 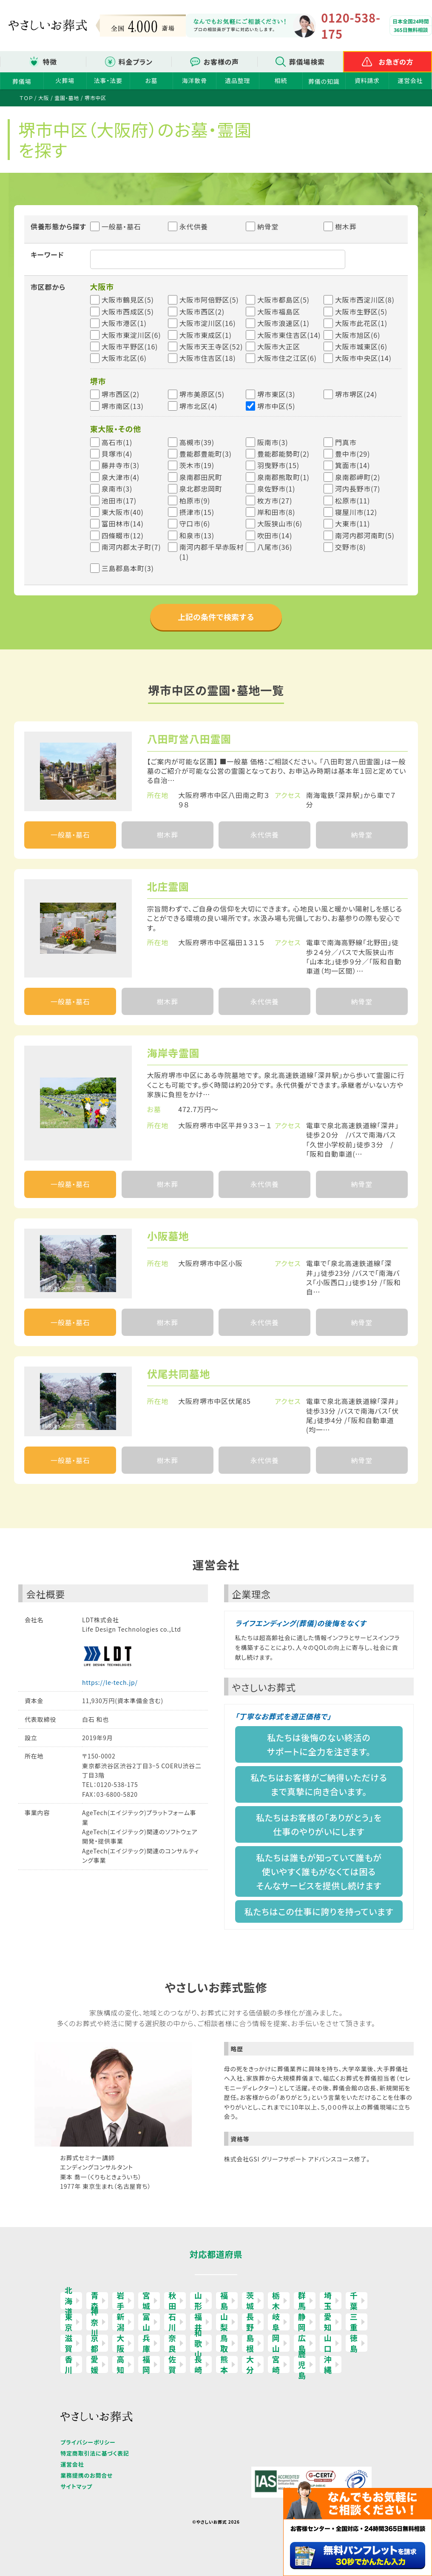 What do you see at coordinates (95, 2300) in the screenshot?
I see `青森` at bounding box center [95, 2300].